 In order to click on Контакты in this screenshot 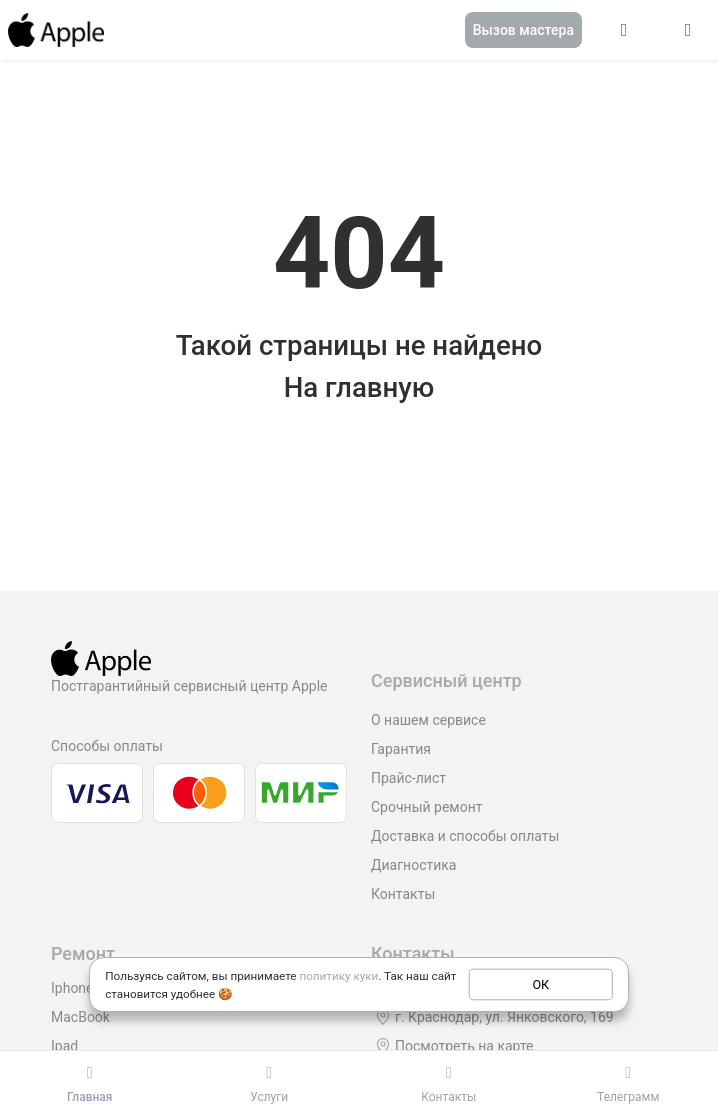, I will do `click(403, 894)`.